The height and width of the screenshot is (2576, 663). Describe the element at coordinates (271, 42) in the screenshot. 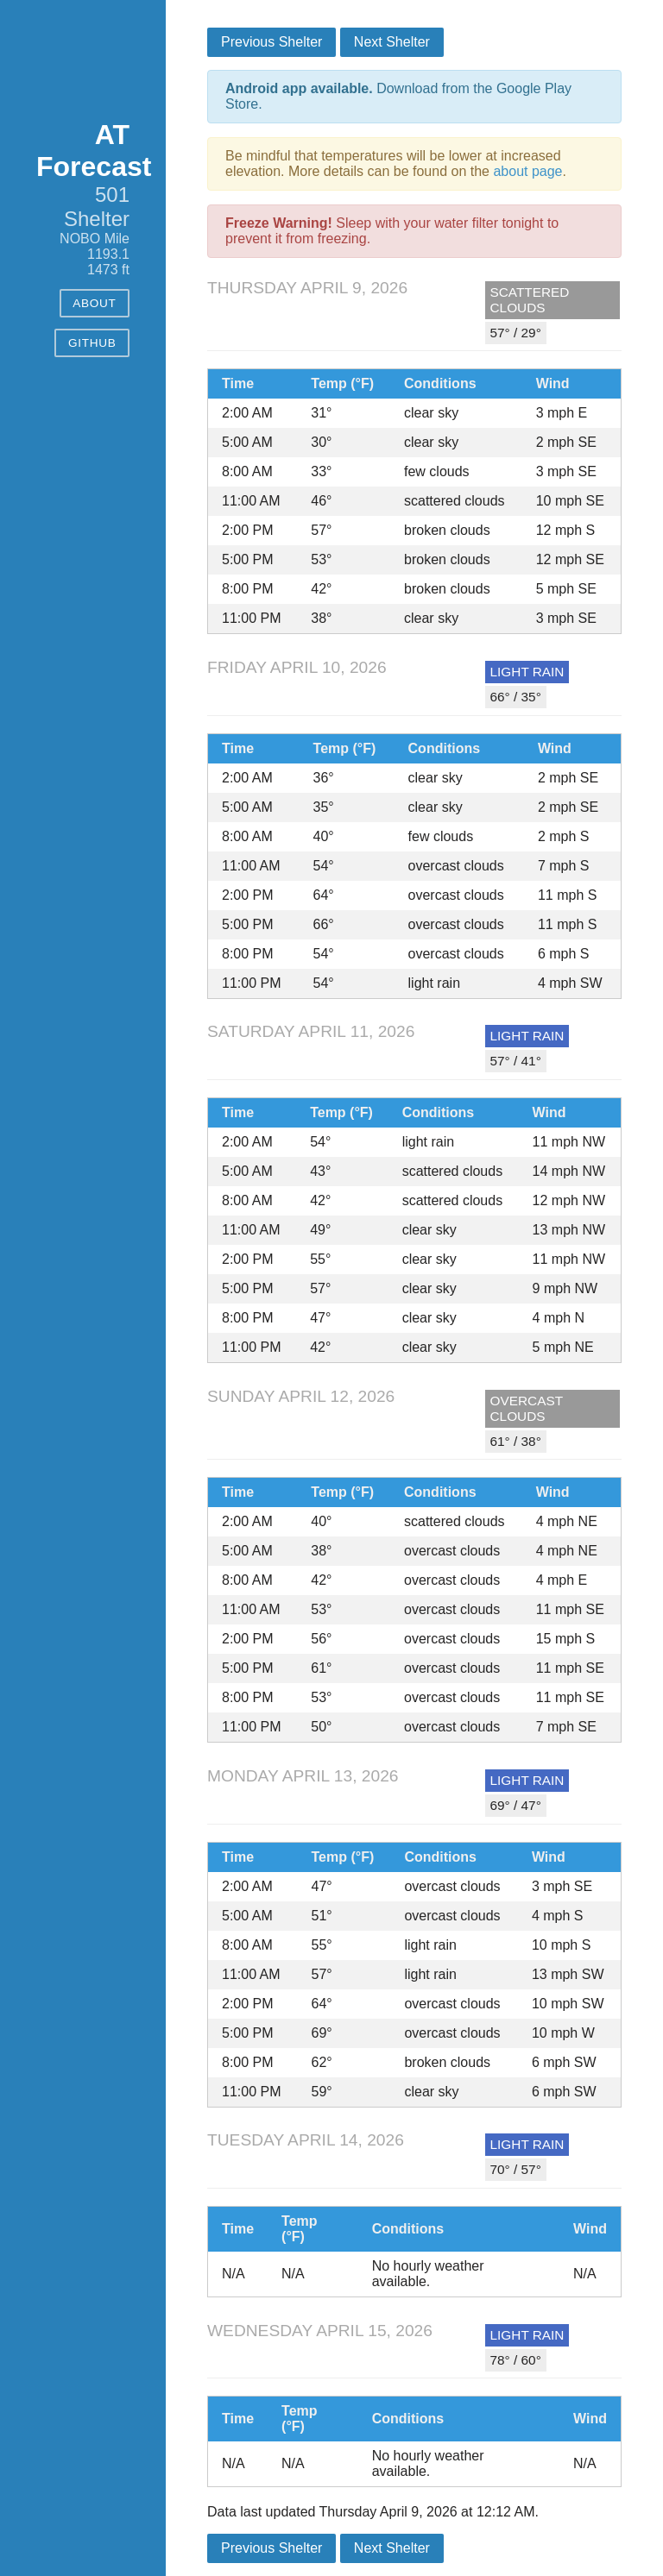

I see `Previous Shelter` at that location.